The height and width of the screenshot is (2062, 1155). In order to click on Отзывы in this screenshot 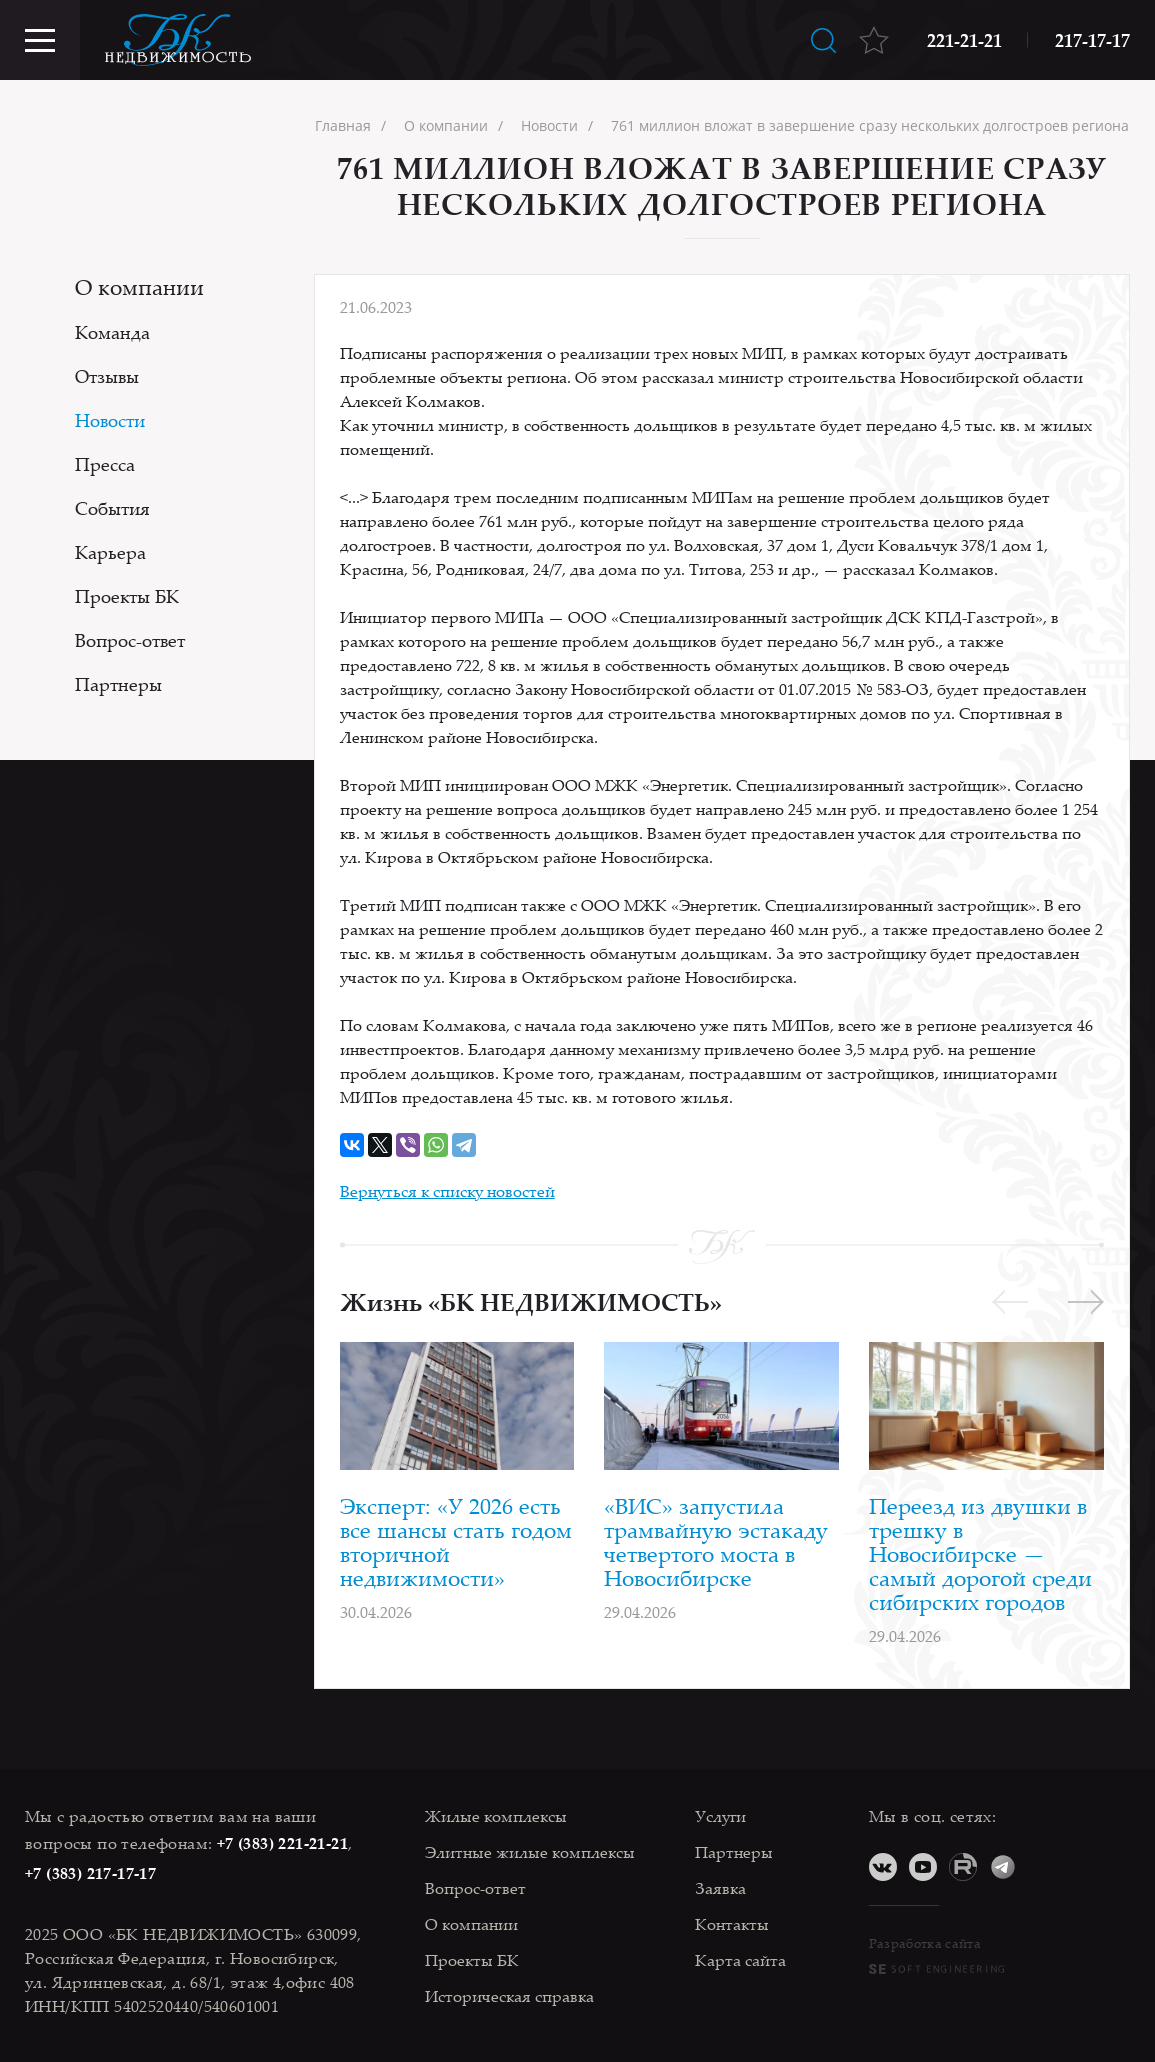, I will do `click(107, 376)`.